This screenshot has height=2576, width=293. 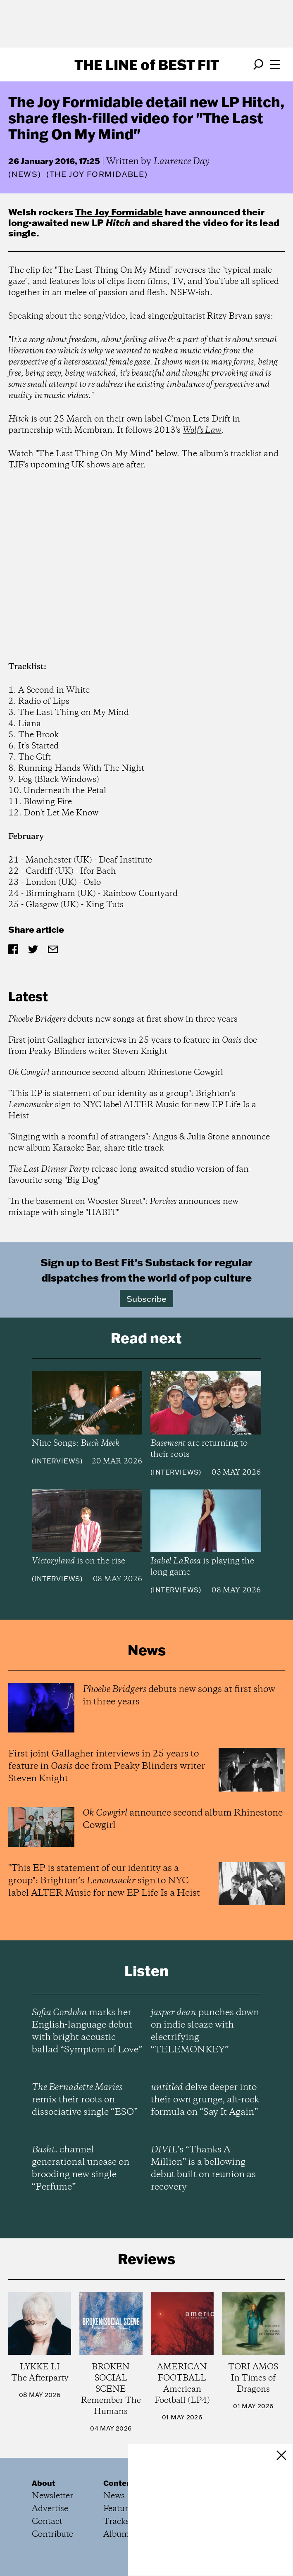 What do you see at coordinates (123, 1207) in the screenshot?
I see `"In the basement on Wooster Street": announces new mixtape with single "HABIT"` at bounding box center [123, 1207].